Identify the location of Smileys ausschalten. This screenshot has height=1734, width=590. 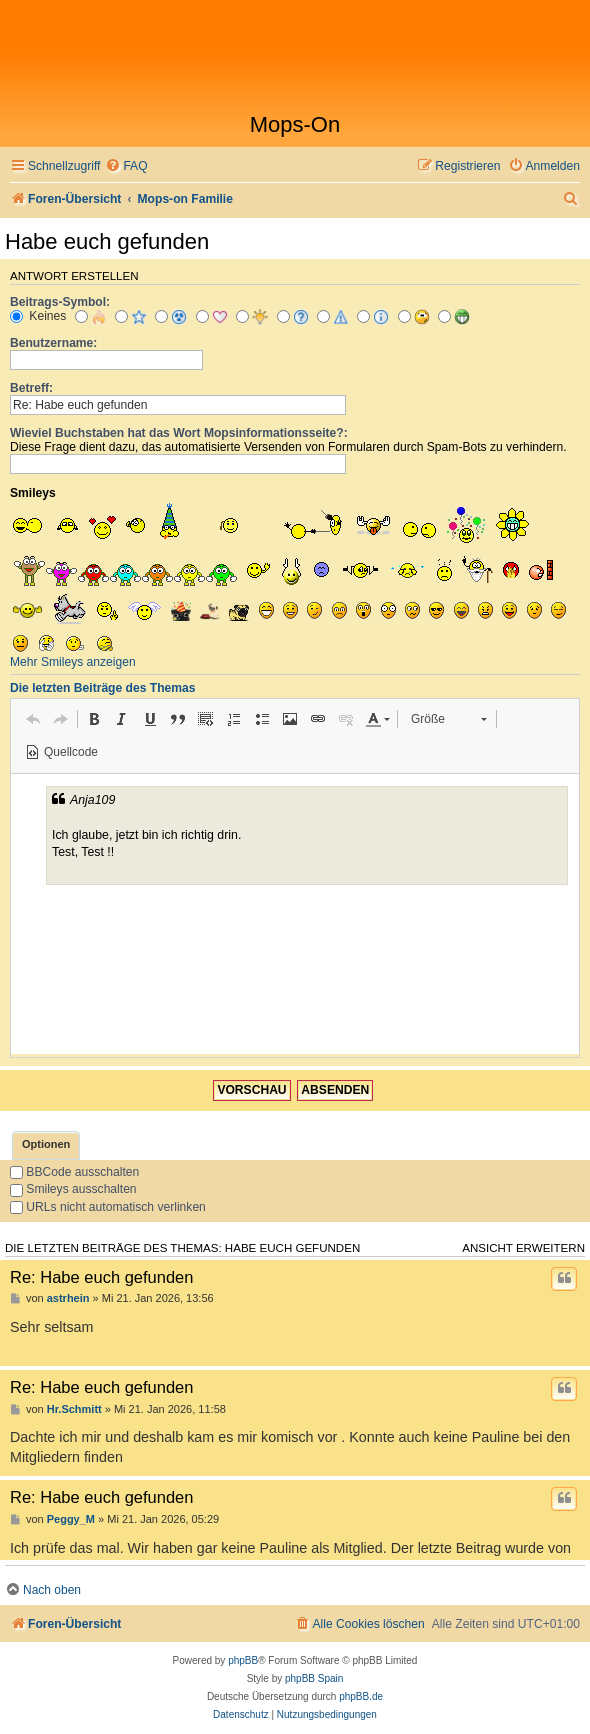
(73, 1189).